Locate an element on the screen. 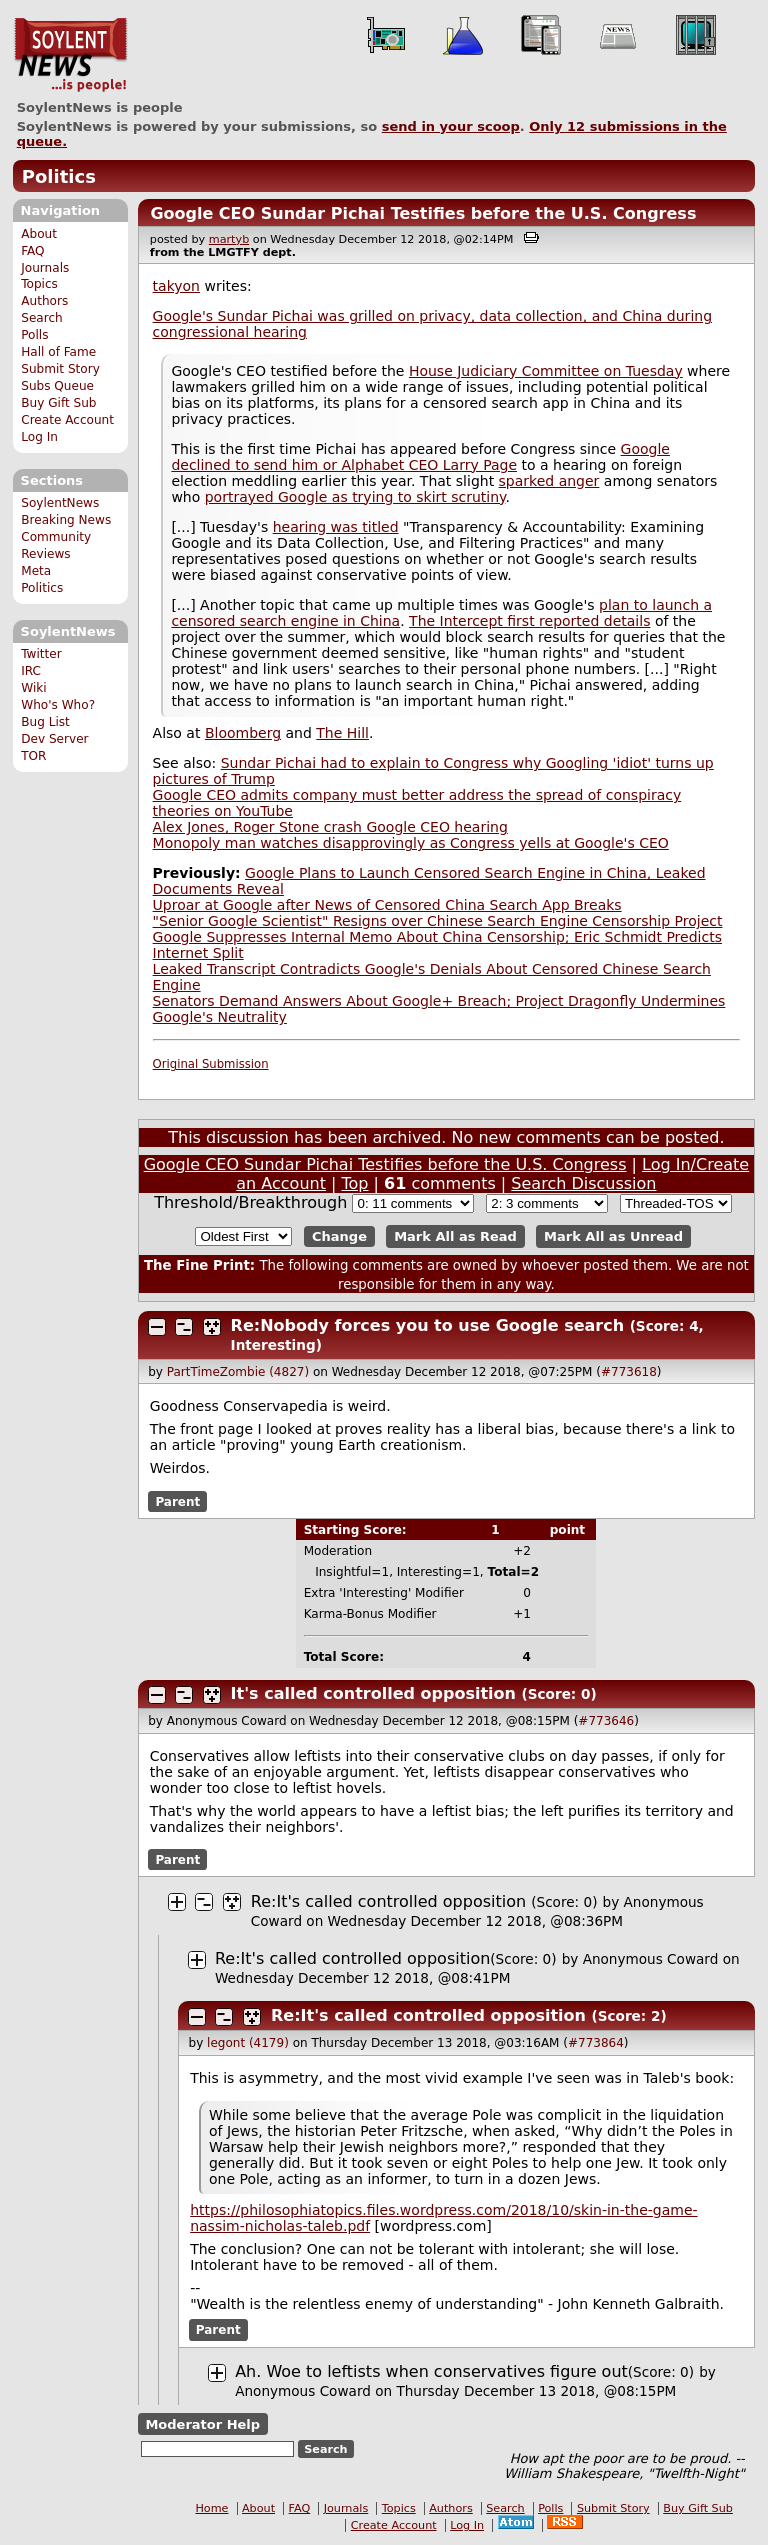  About is located at coordinates (39, 234).